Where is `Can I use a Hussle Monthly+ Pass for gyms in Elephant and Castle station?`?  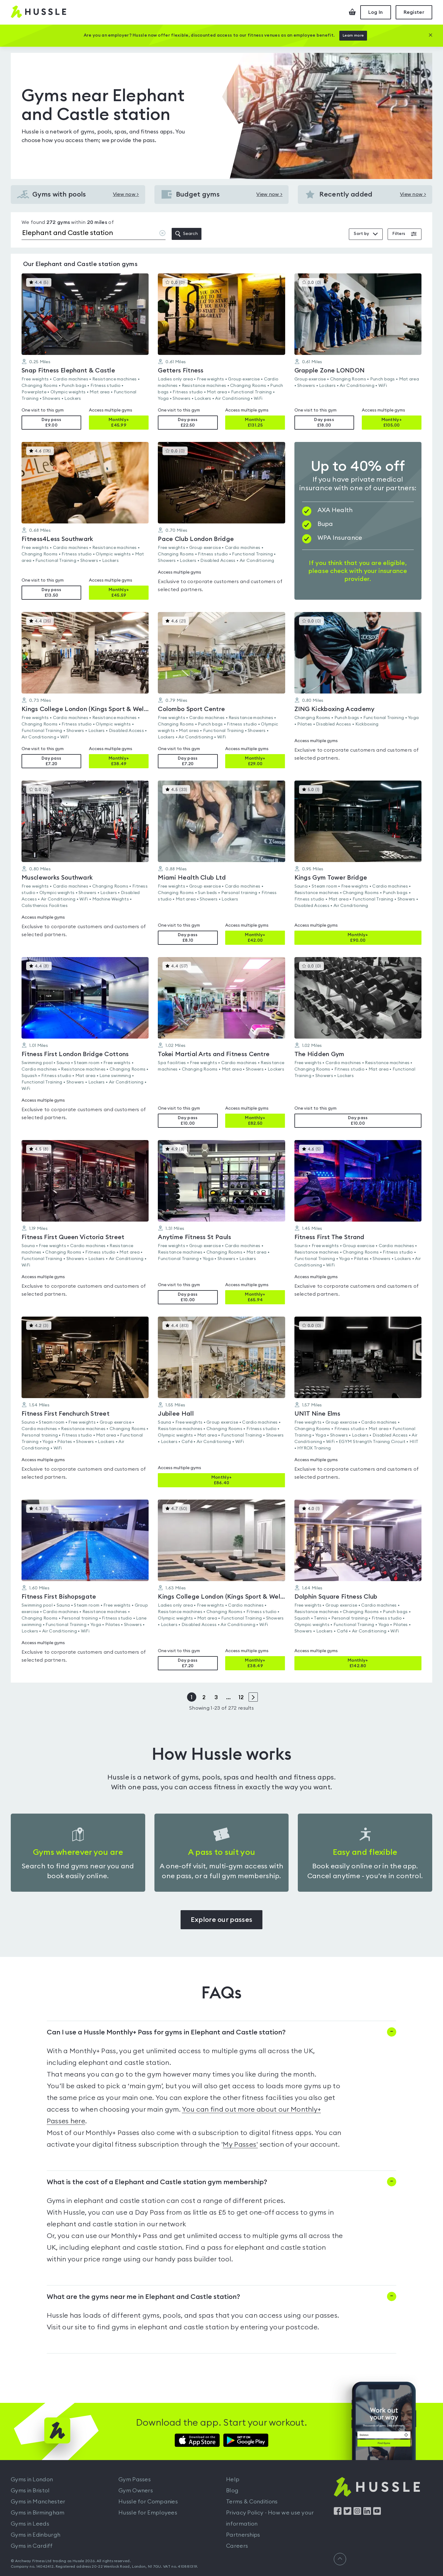 Can I use a Hussle Monthly+ Pass for gyms in Elephant and Castle station? is located at coordinates (166, 2032).